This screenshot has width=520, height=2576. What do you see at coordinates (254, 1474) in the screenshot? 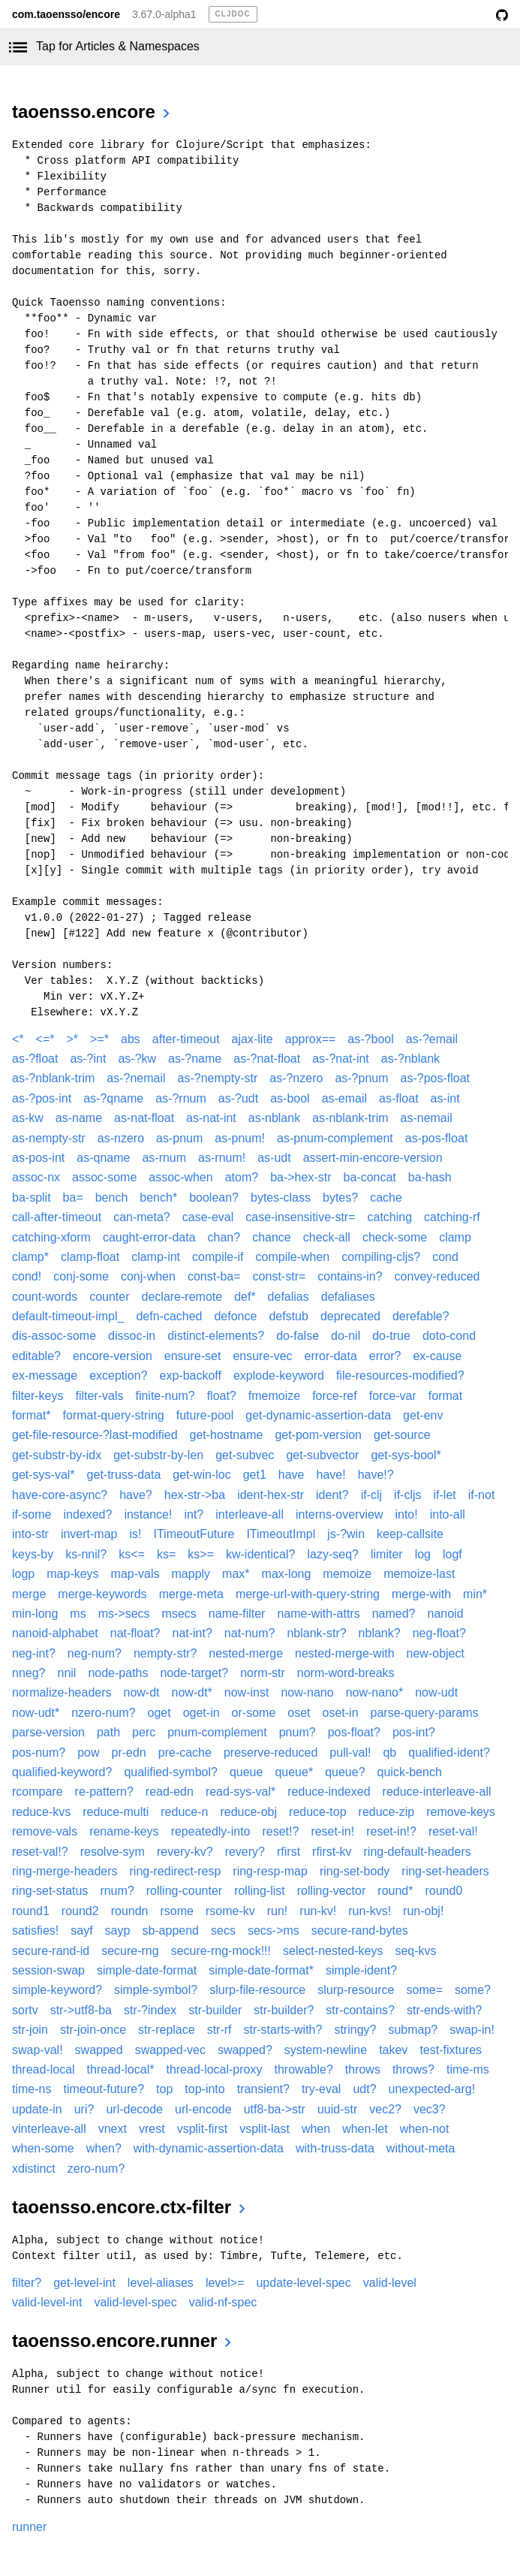
I see `get1` at bounding box center [254, 1474].